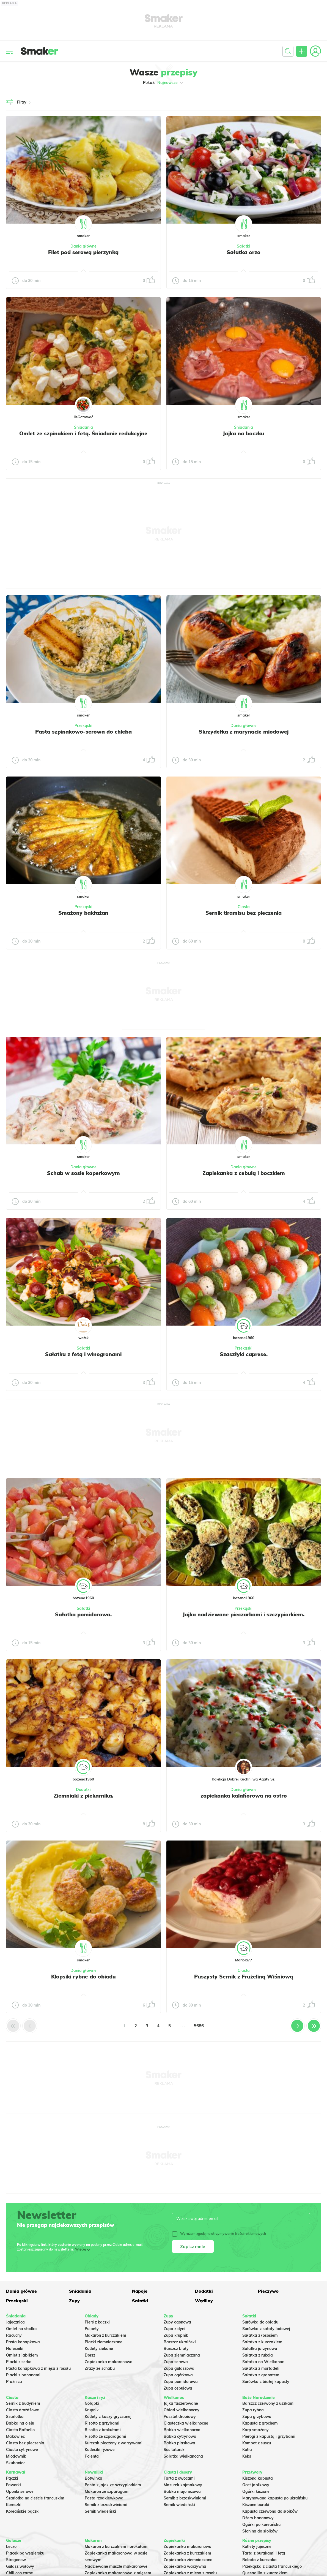 This screenshot has width=327, height=2576. Describe the element at coordinates (74, 2300) in the screenshot. I see `Zupy` at that location.